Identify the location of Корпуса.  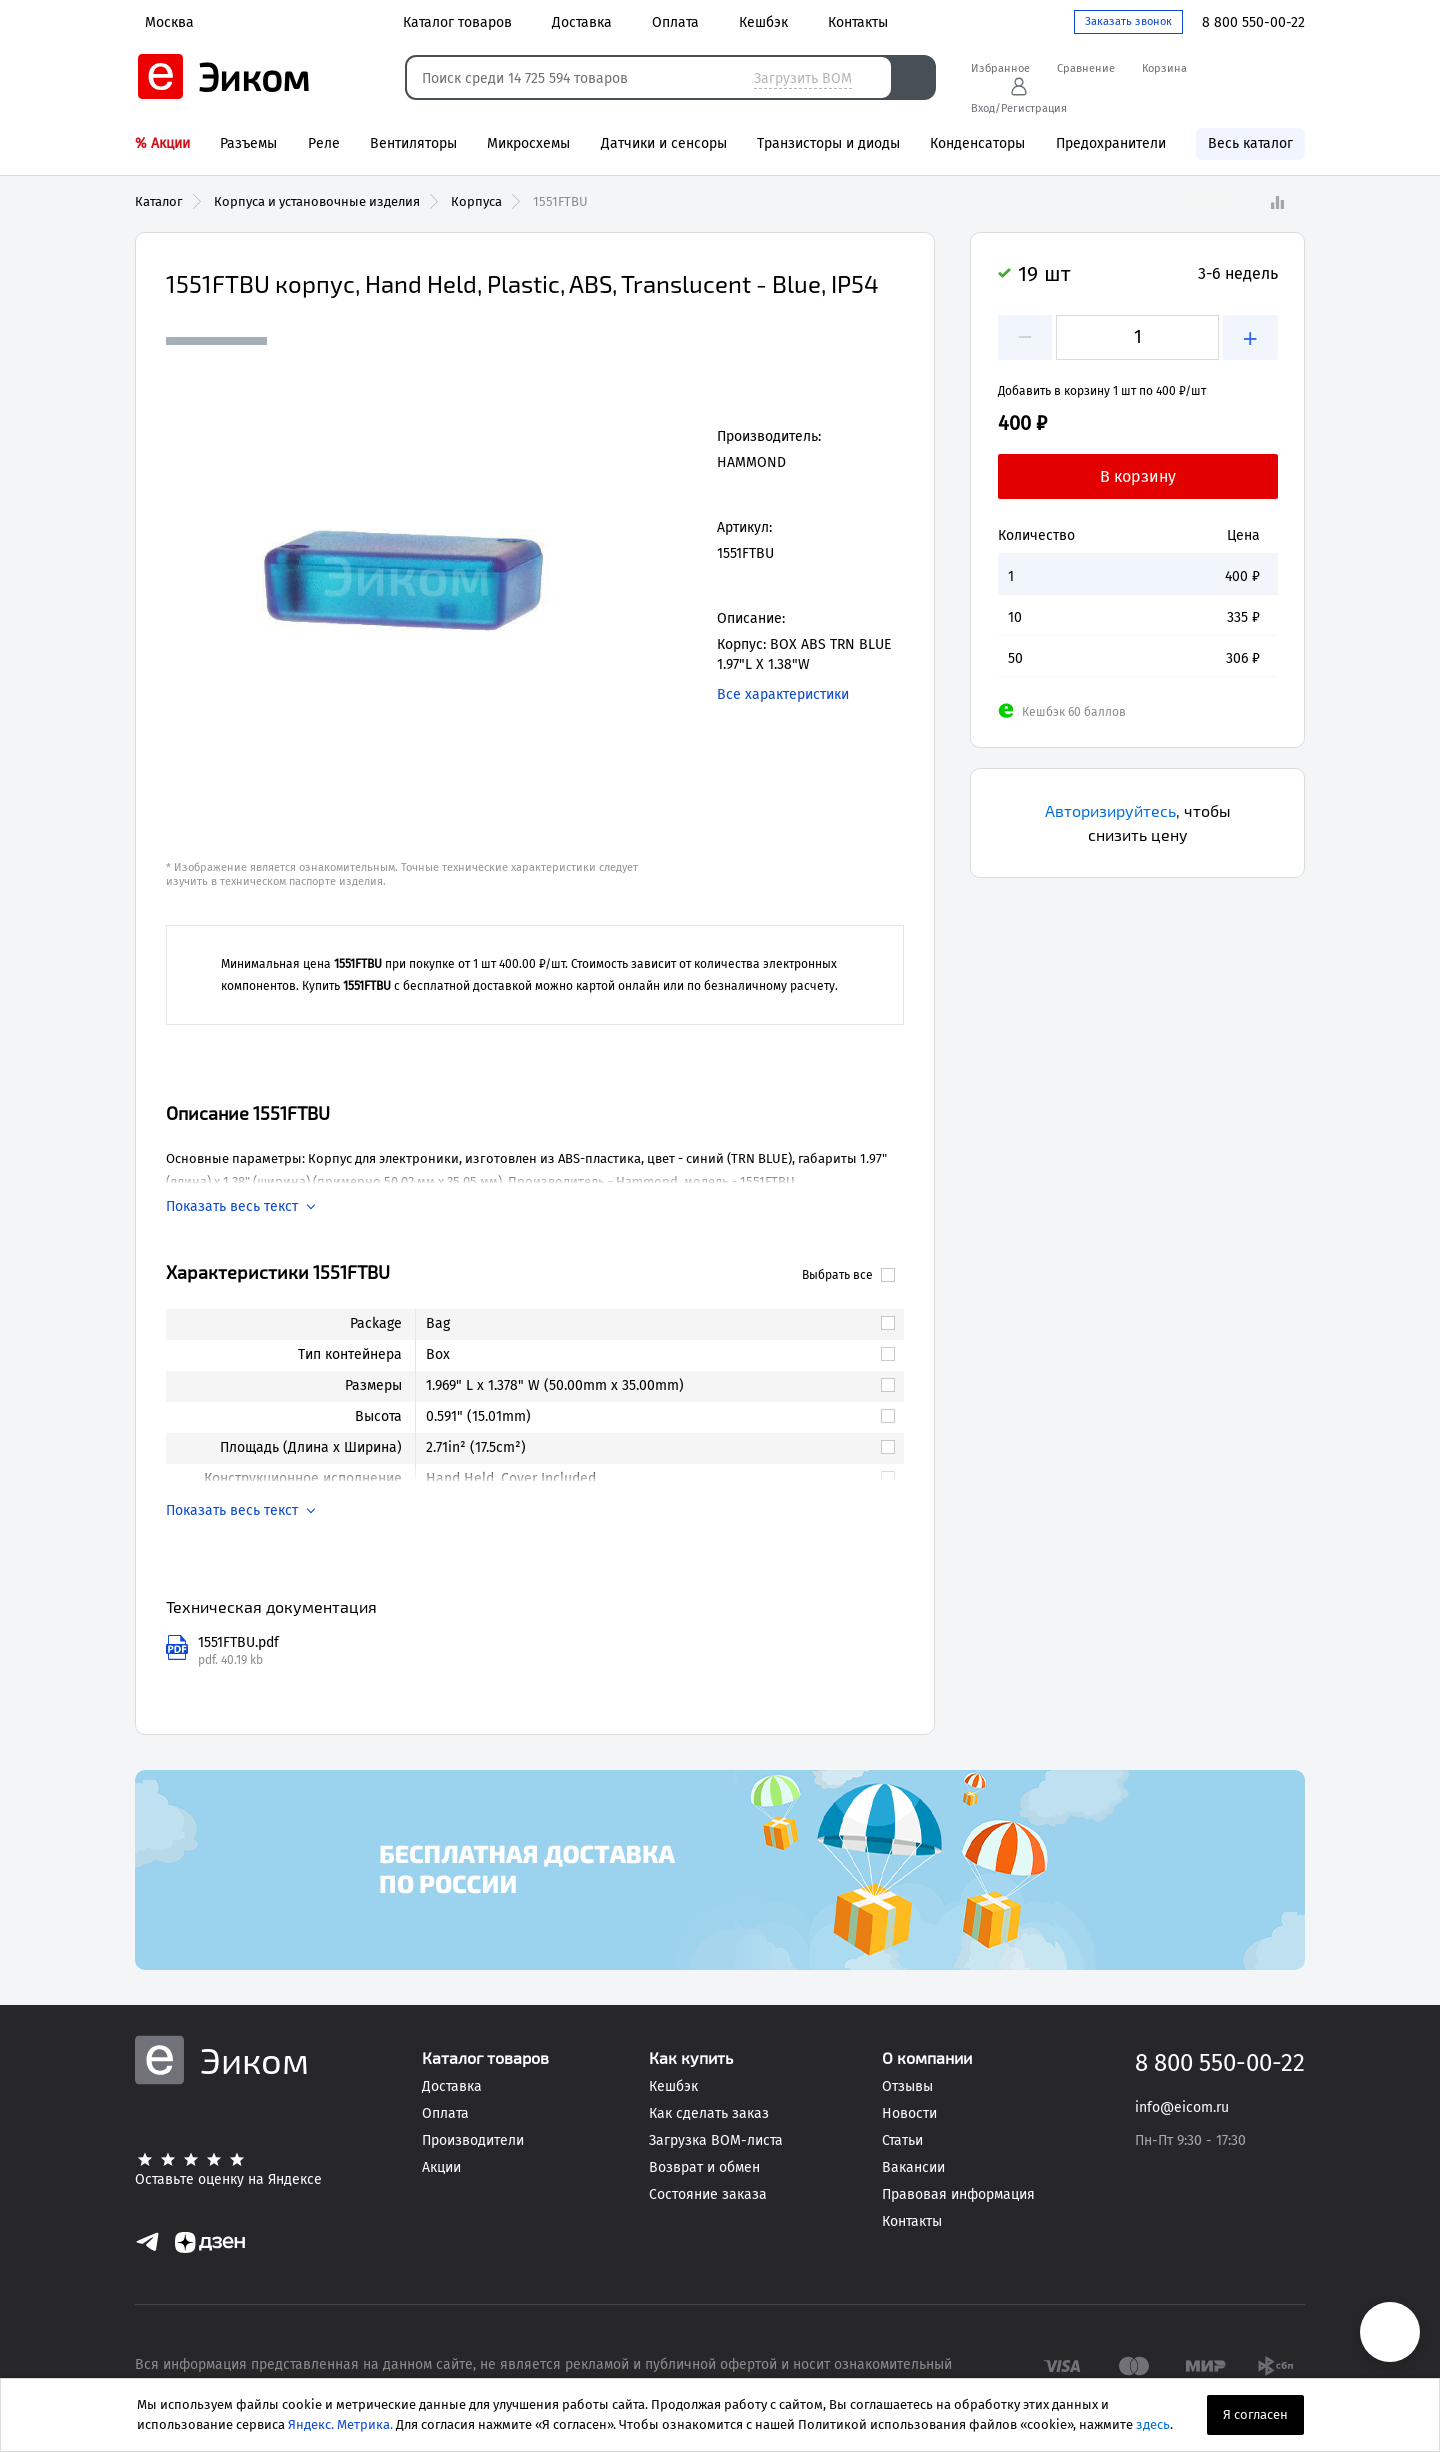
(476, 201).